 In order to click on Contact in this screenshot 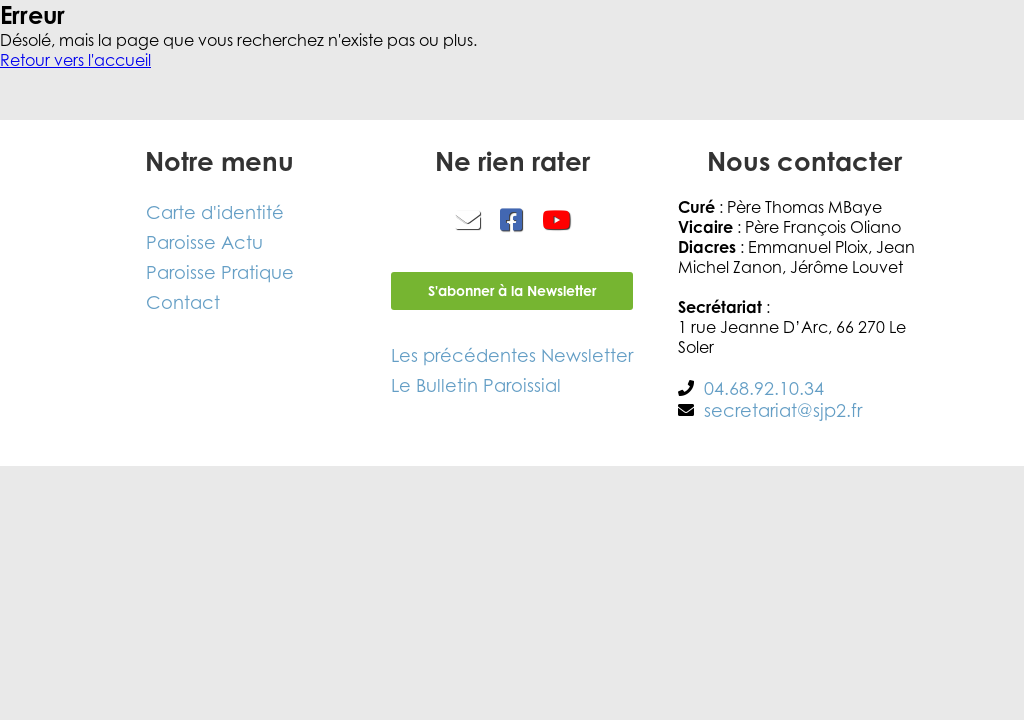, I will do `click(183, 302)`.